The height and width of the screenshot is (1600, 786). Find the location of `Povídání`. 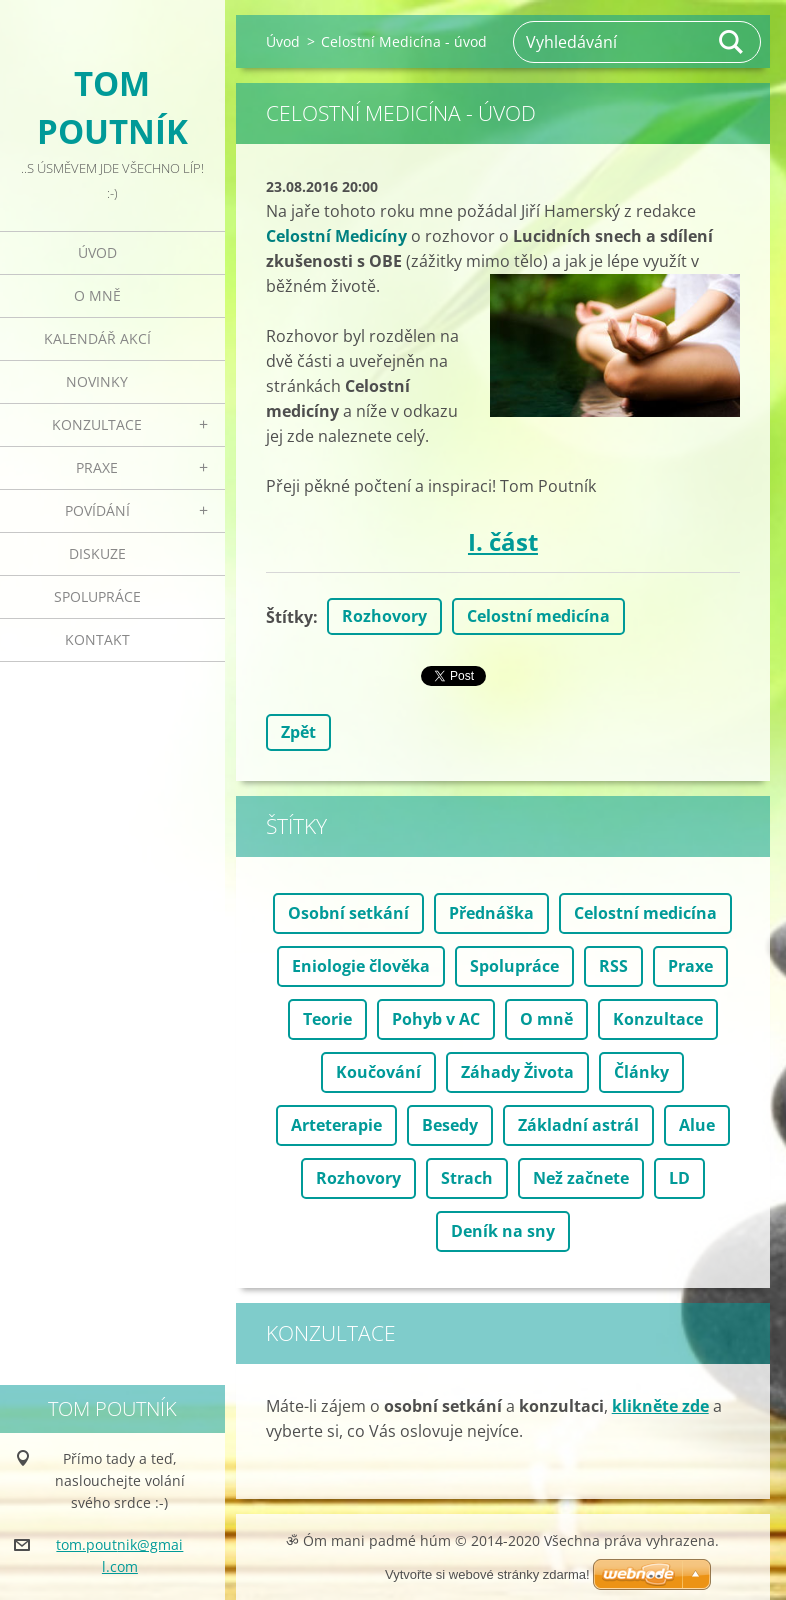

Povídání is located at coordinates (97, 510).